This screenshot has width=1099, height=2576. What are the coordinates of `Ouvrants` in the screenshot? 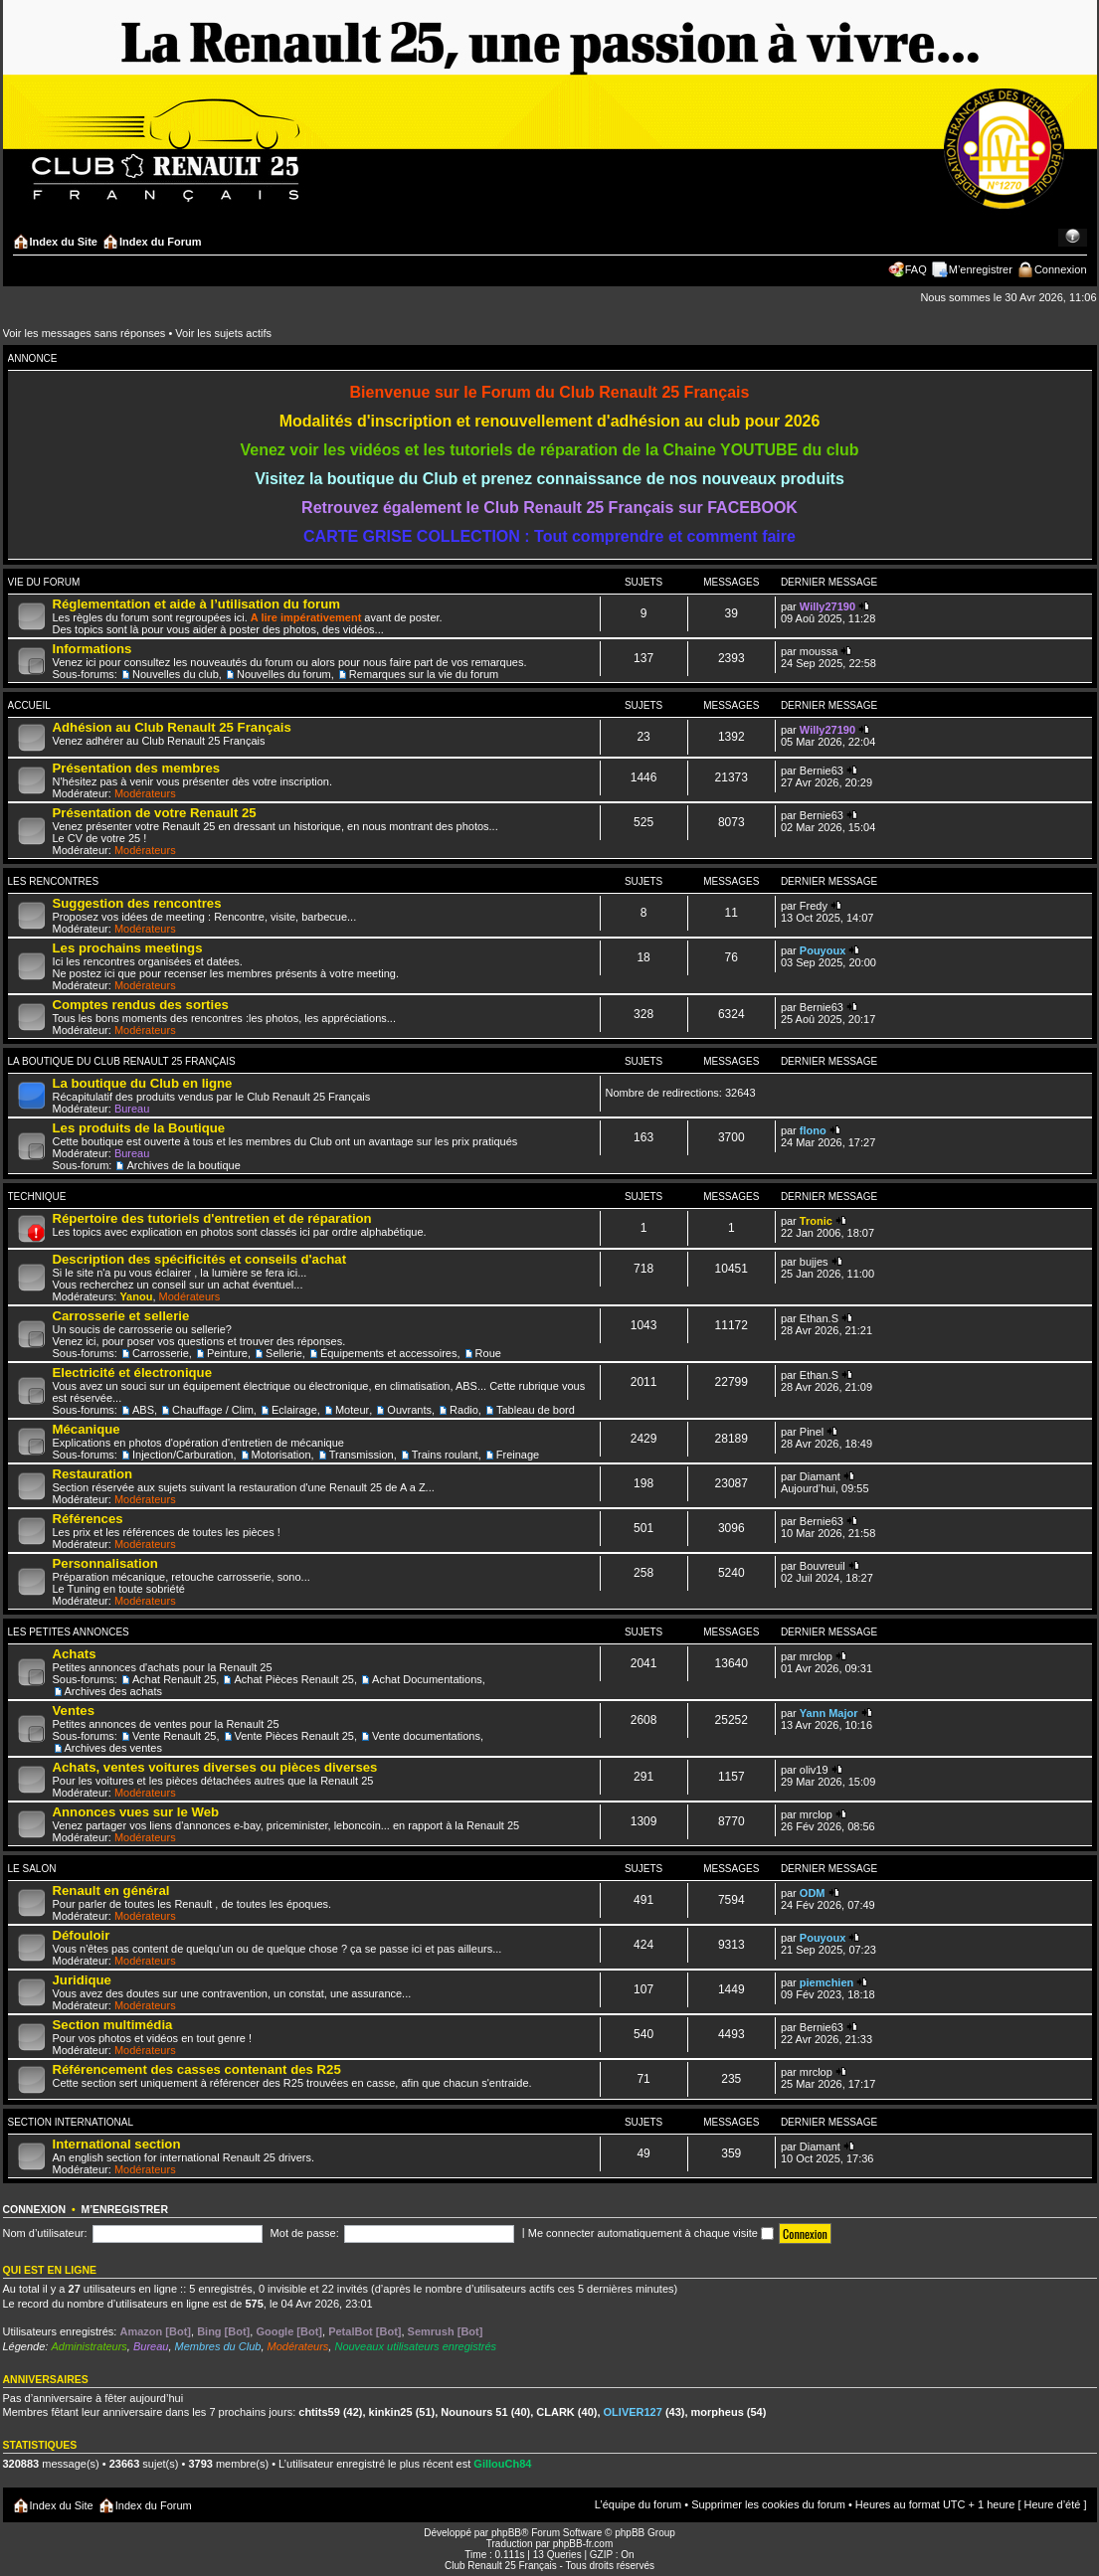 It's located at (409, 1410).